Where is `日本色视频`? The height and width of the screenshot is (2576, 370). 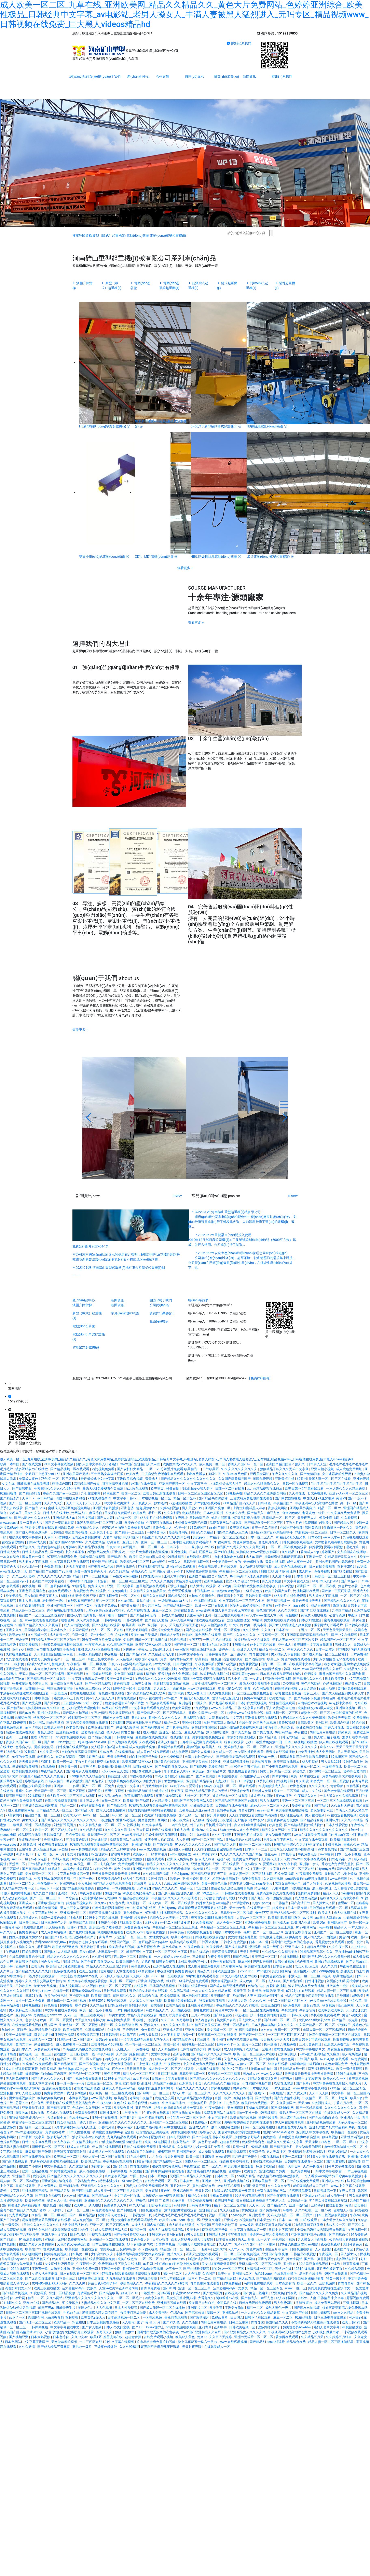 日本色视频 is located at coordinates (8, 2244).